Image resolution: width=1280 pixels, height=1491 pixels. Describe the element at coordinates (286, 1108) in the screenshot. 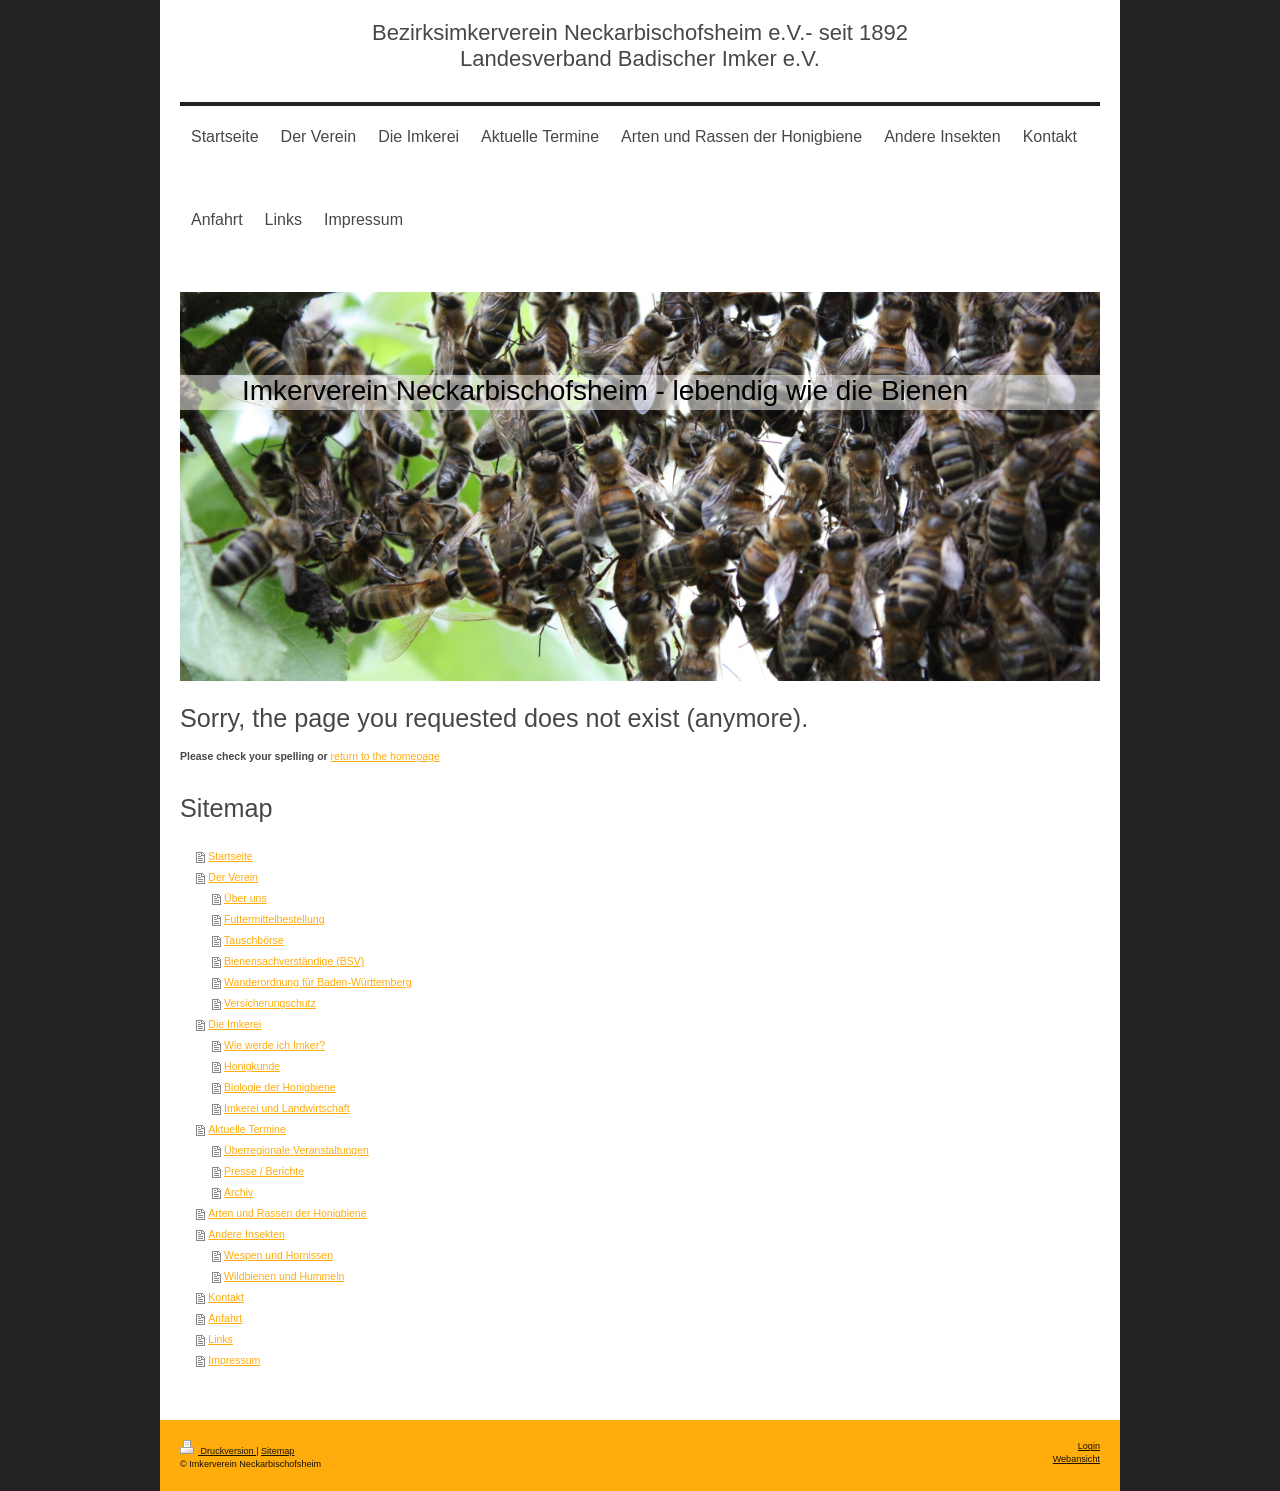

I see `Imkerei und Landwirtschaft` at that location.